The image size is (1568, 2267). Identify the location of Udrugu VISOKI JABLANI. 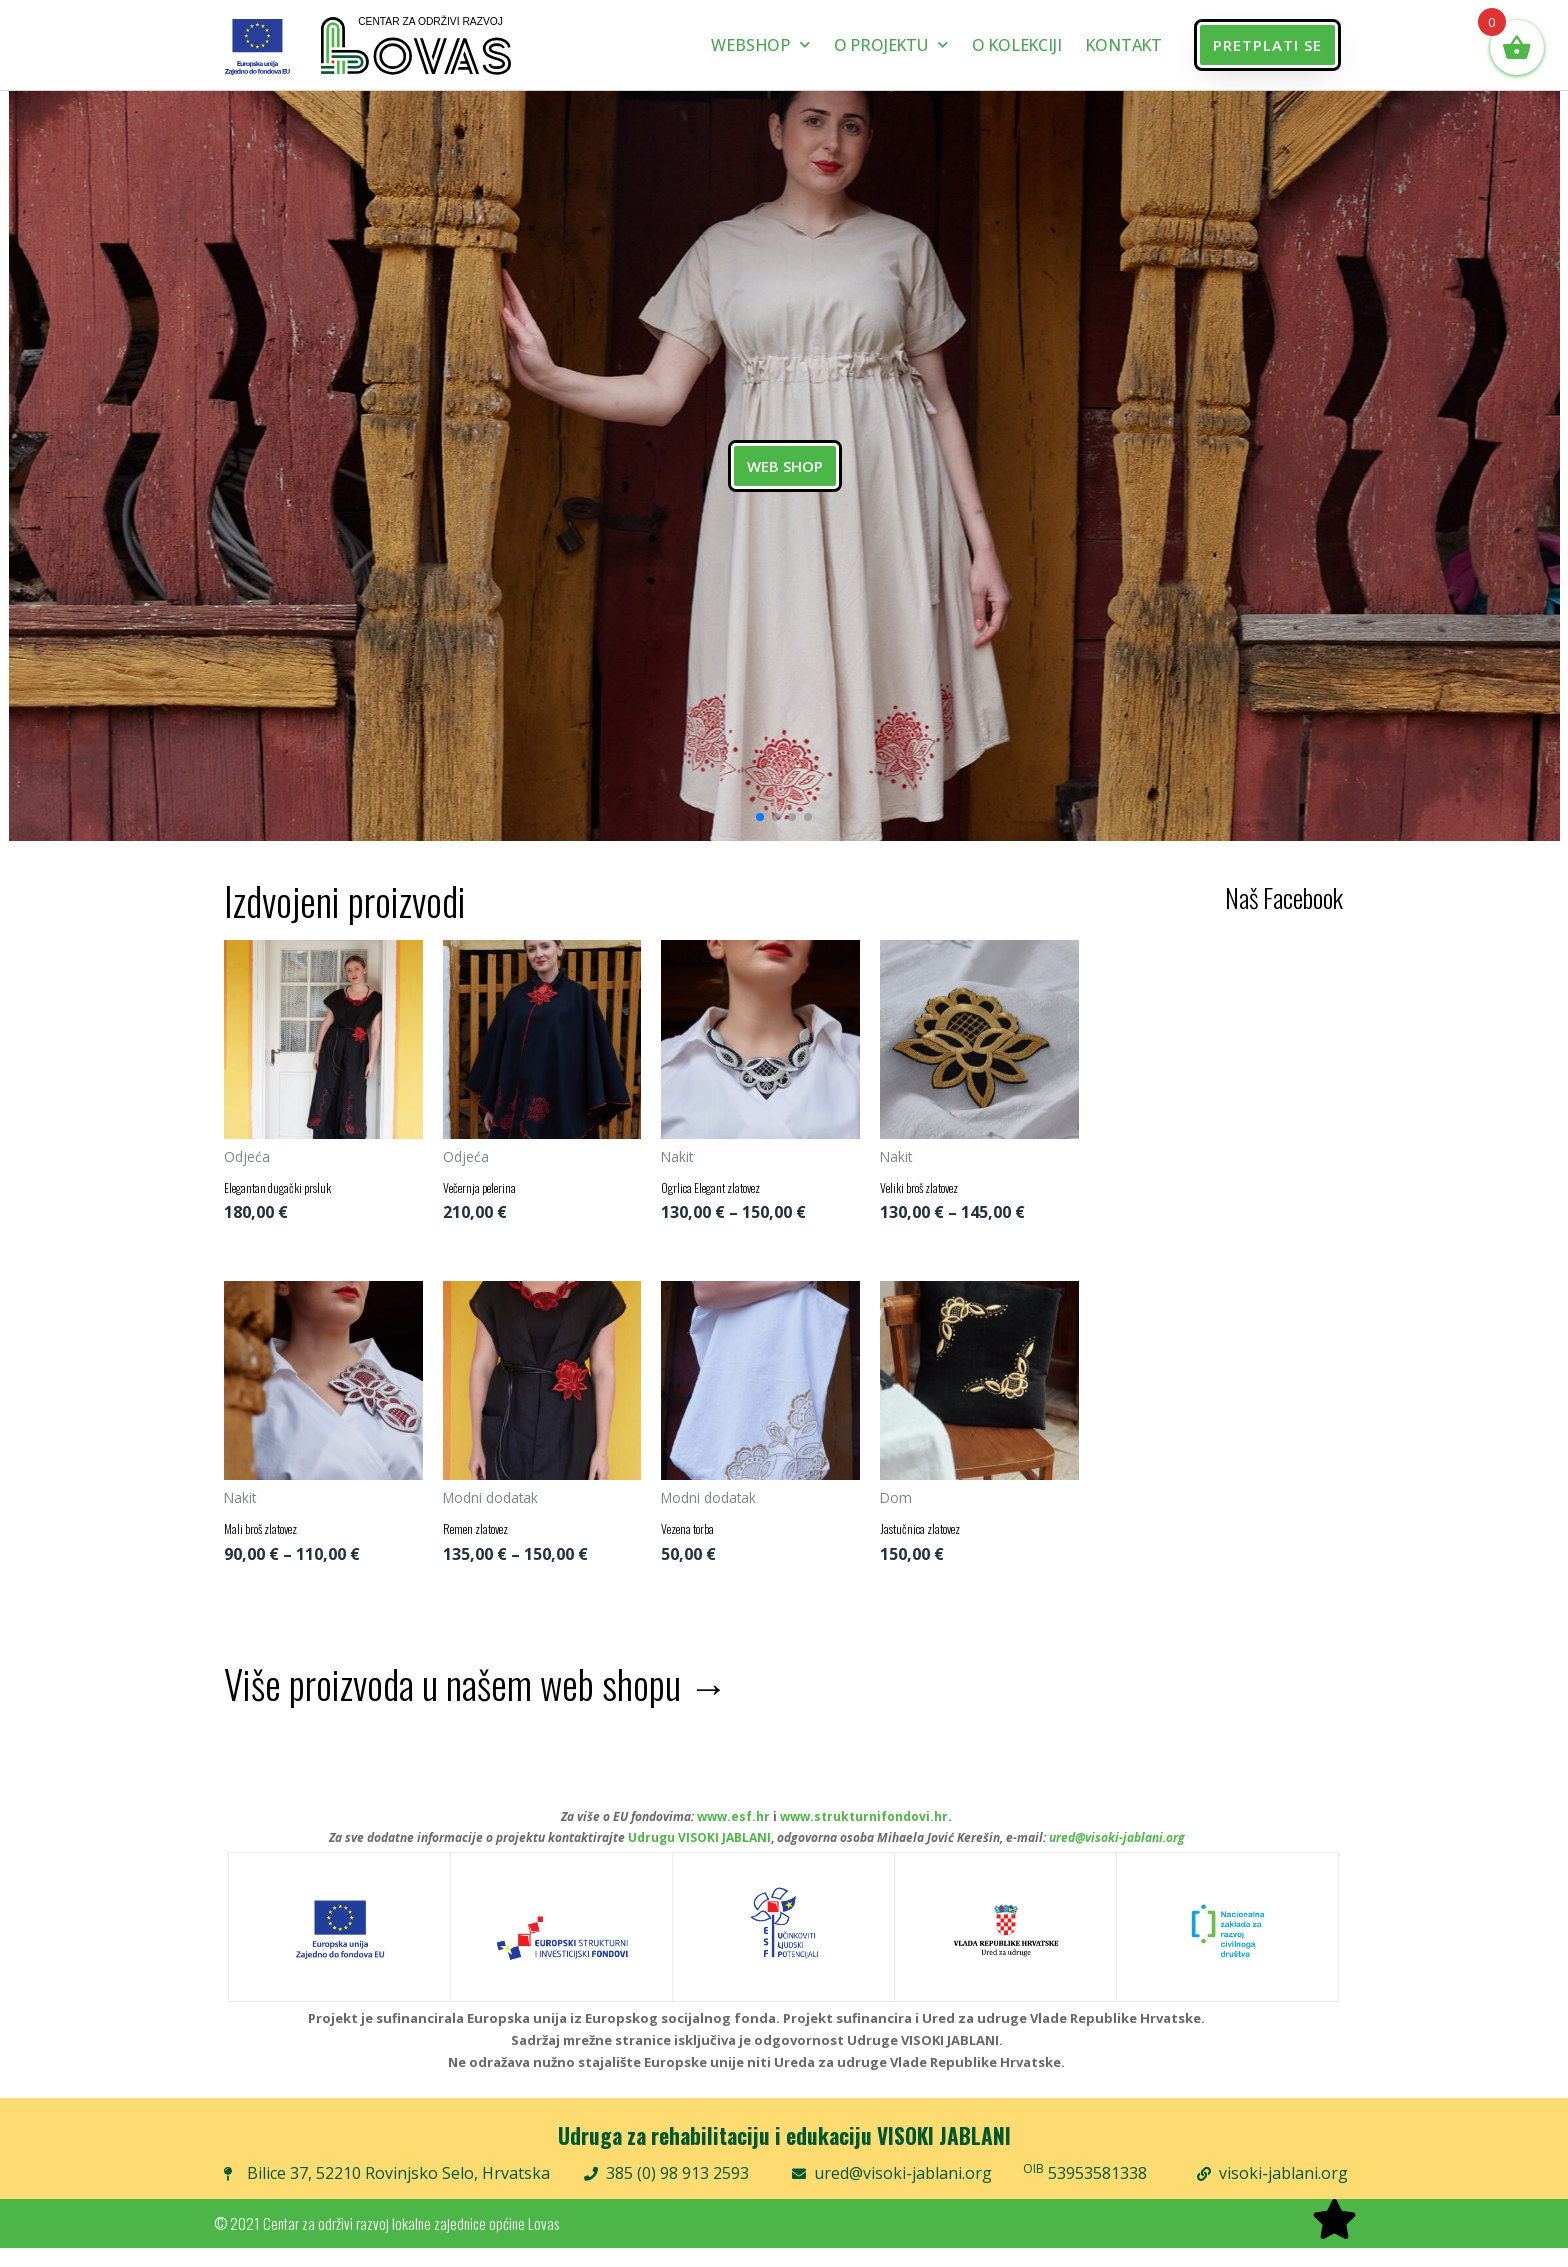
(699, 1856).